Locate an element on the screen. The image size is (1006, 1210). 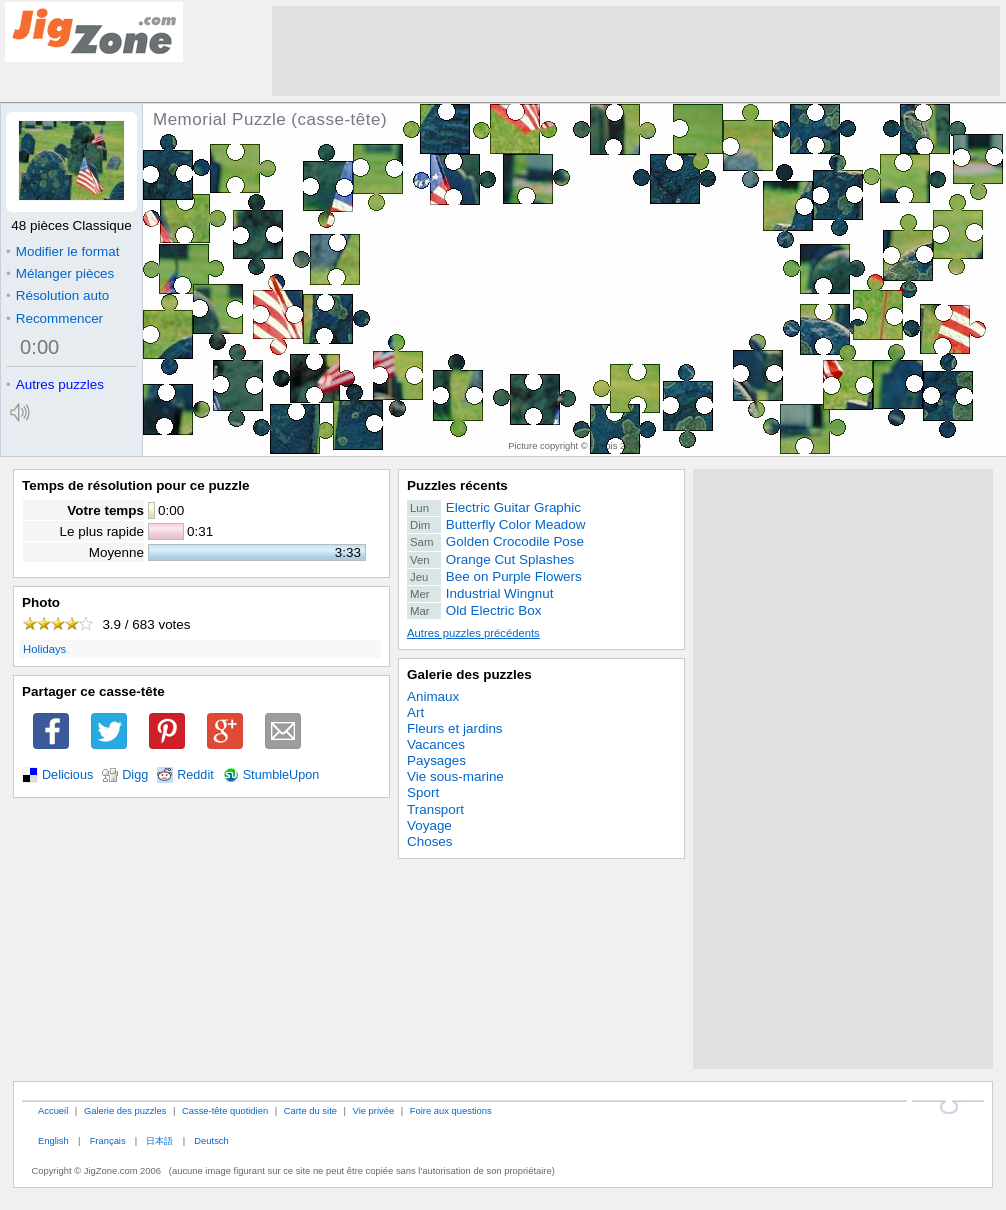
Vie sous-marine is located at coordinates (455, 776).